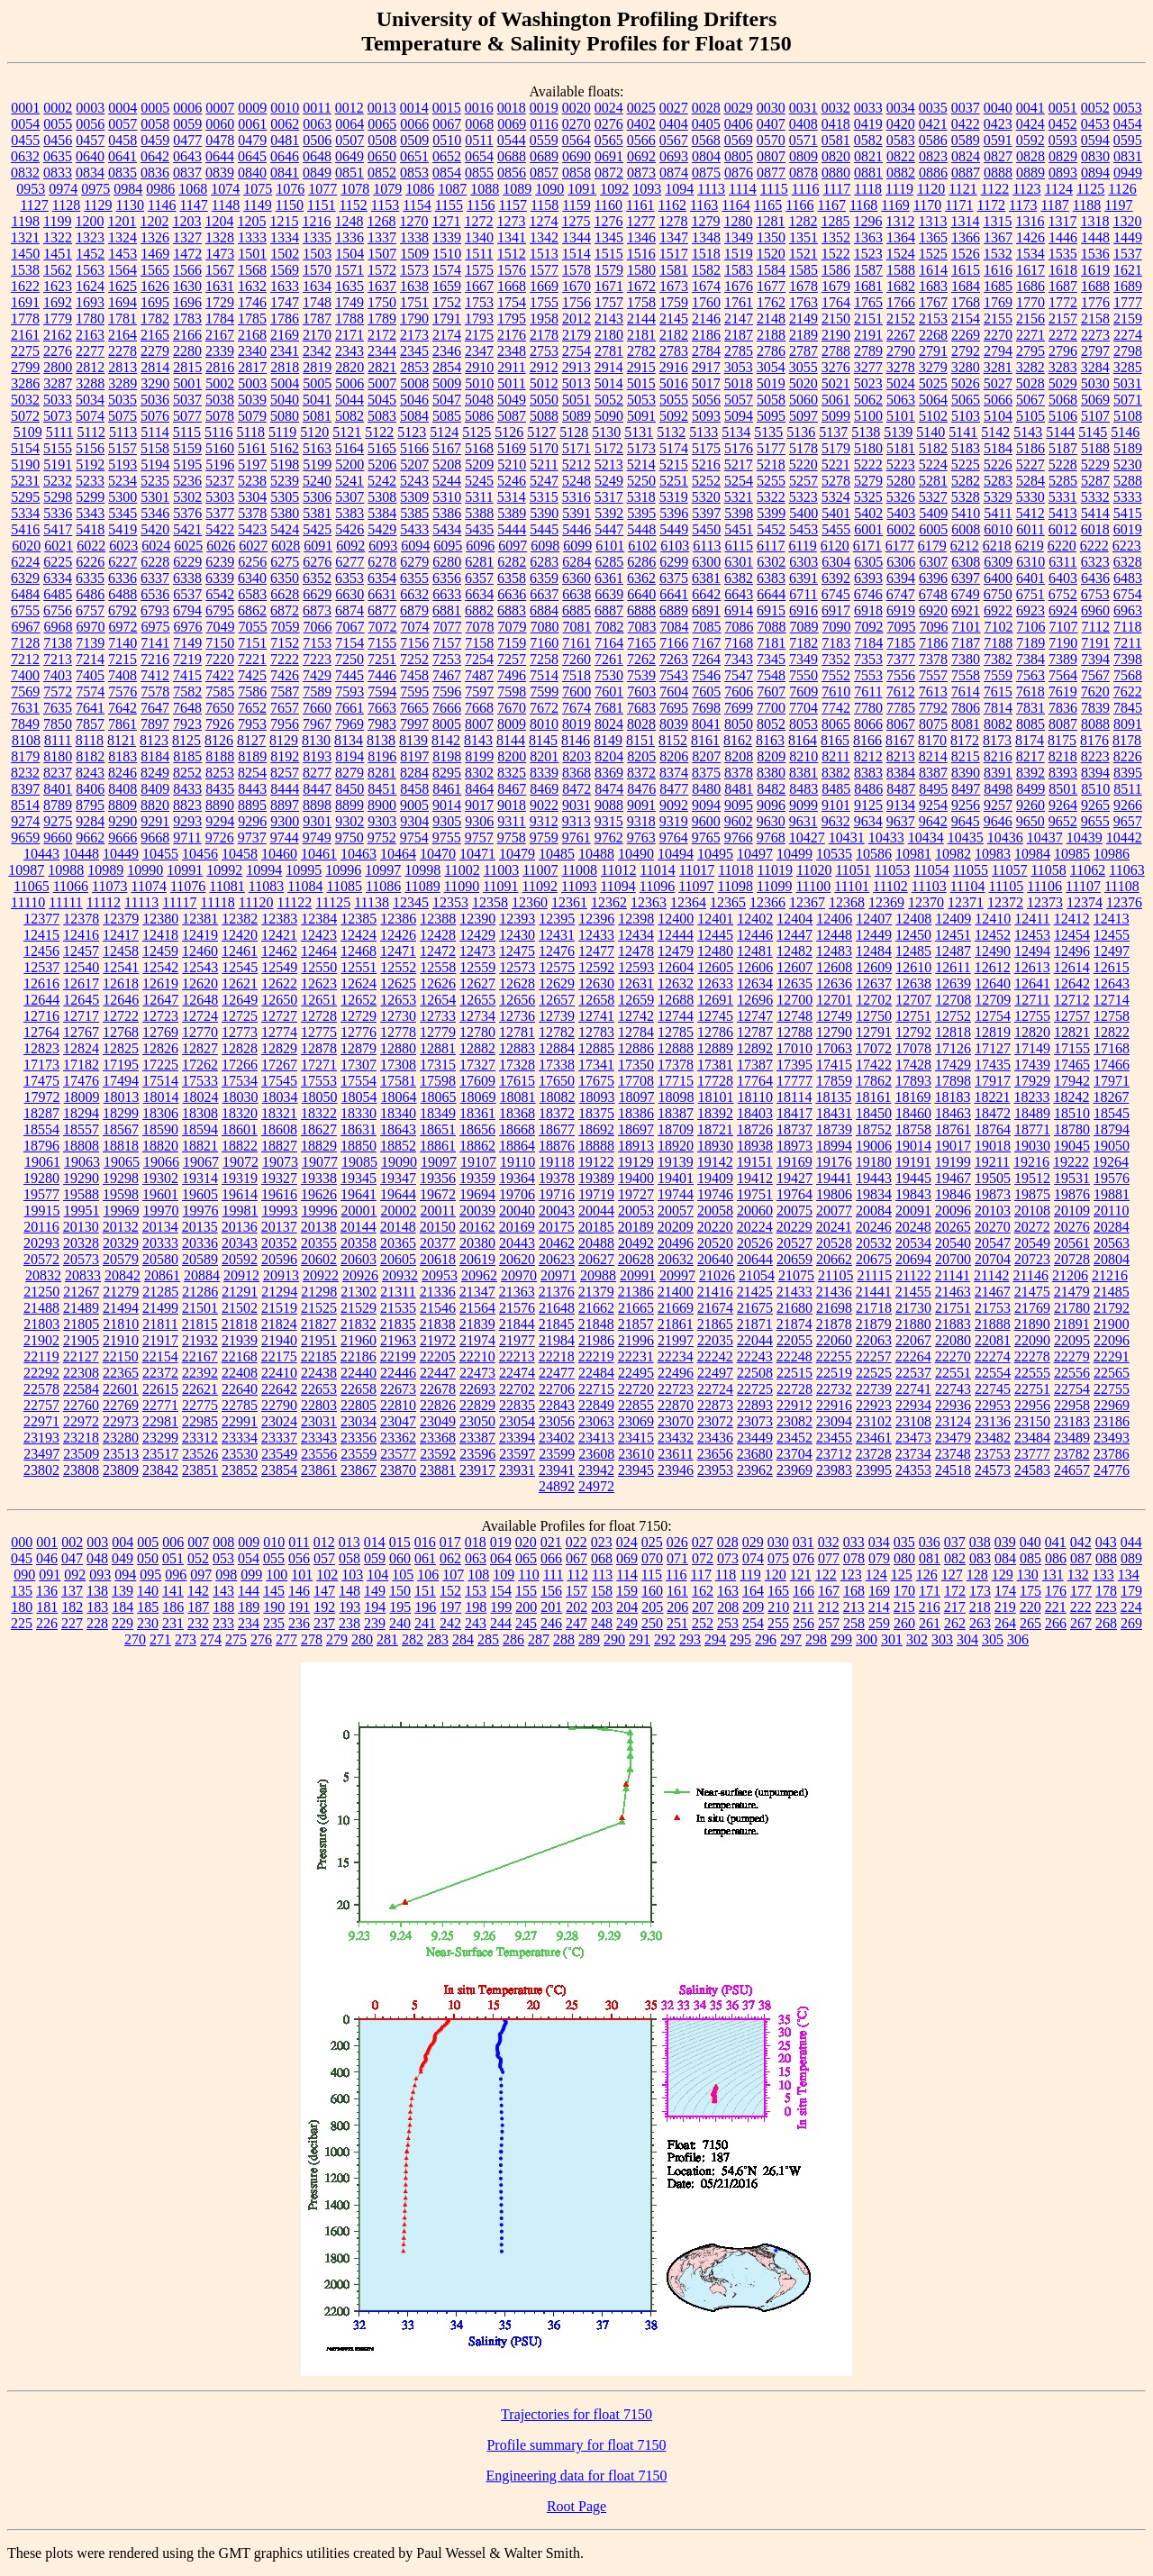 The image size is (1153, 2576). What do you see at coordinates (892, 1639) in the screenshot?
I see `301` at bounding box center [892, 1639].